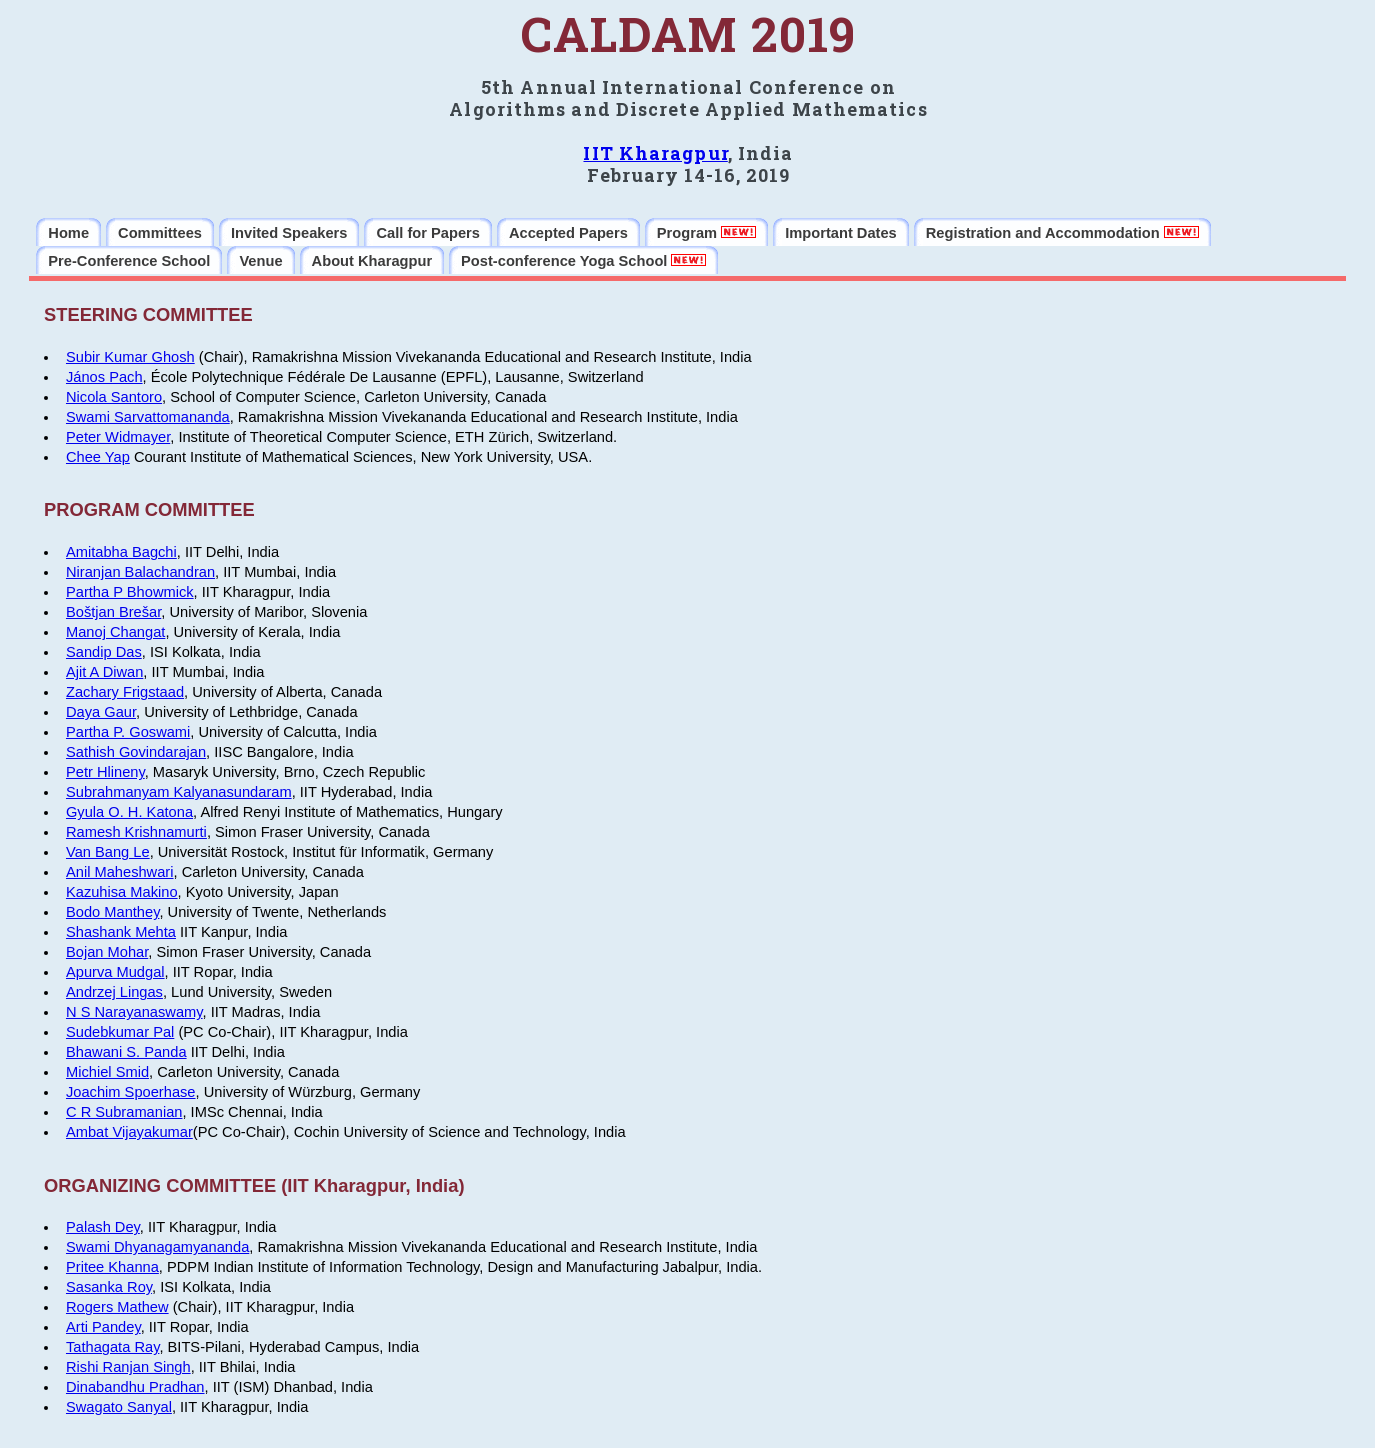 The image size is (1375, 1448). What do you see at coordinates (120, 1032) in the screenshot?
I see `Sudebkumar Pal` at bounding box center [120, 1032].